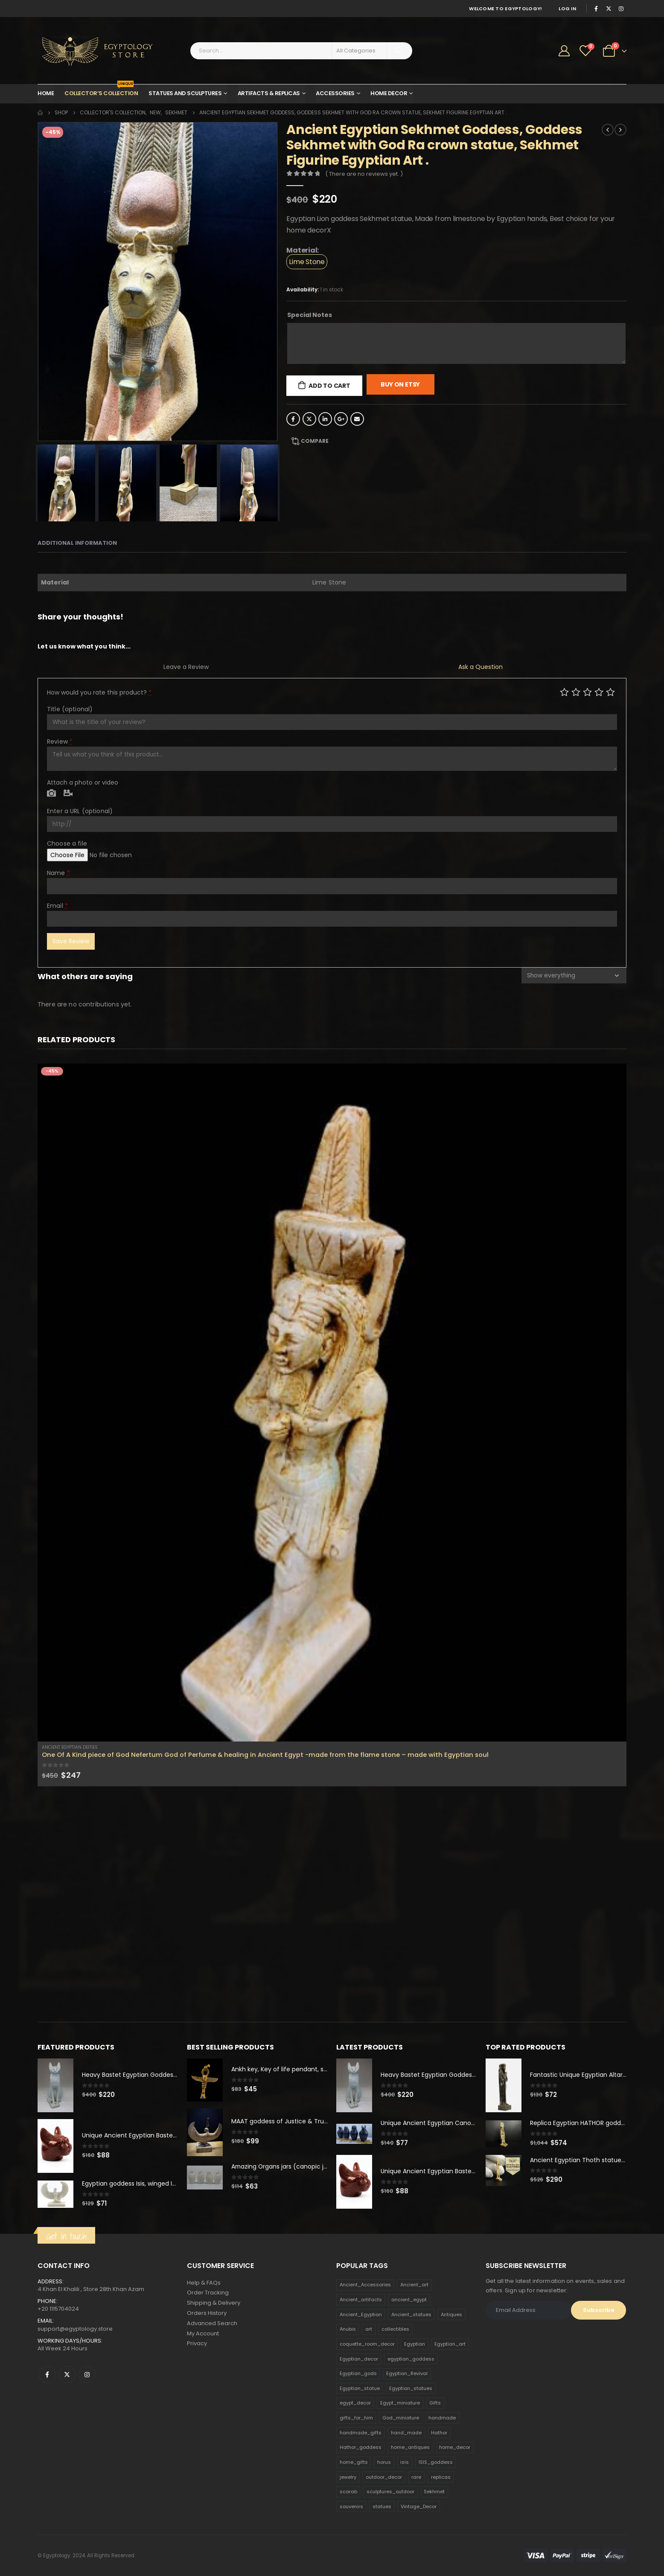  I want to click on Title, so click(70, 709).